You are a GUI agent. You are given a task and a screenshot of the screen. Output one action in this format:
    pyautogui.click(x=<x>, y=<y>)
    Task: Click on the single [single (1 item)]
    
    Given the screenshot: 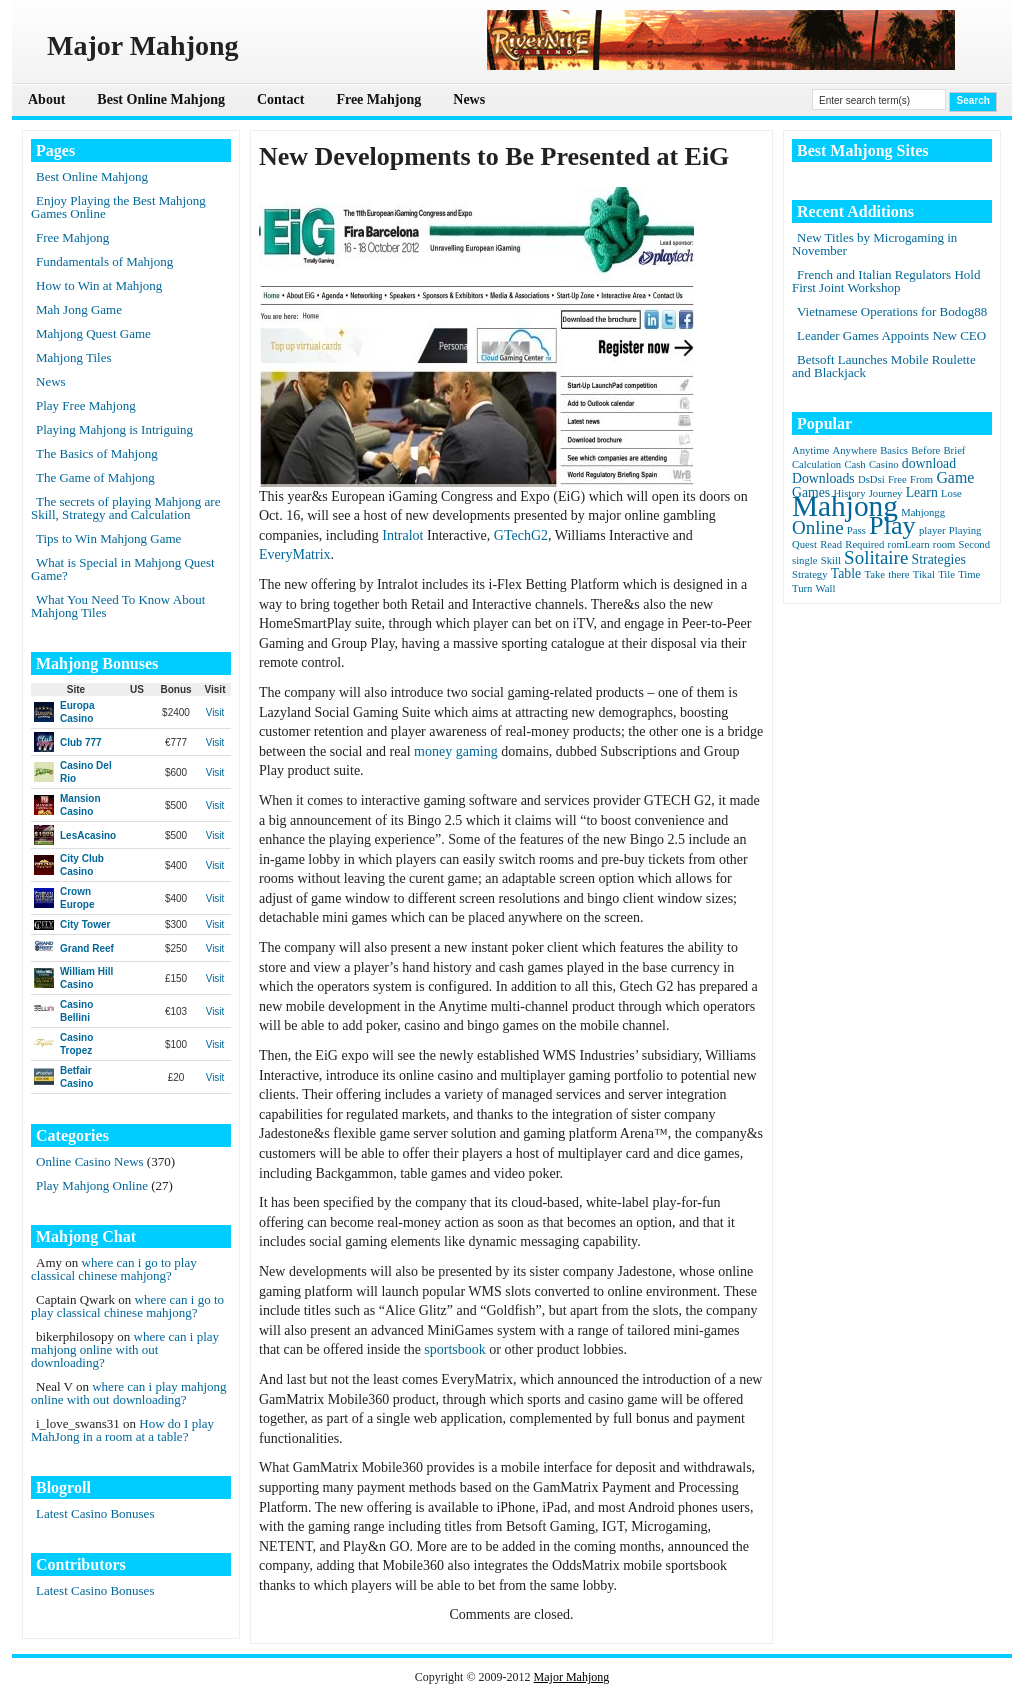 What is the action you would take?
    pyautogui.click(x=804, y=560)
    